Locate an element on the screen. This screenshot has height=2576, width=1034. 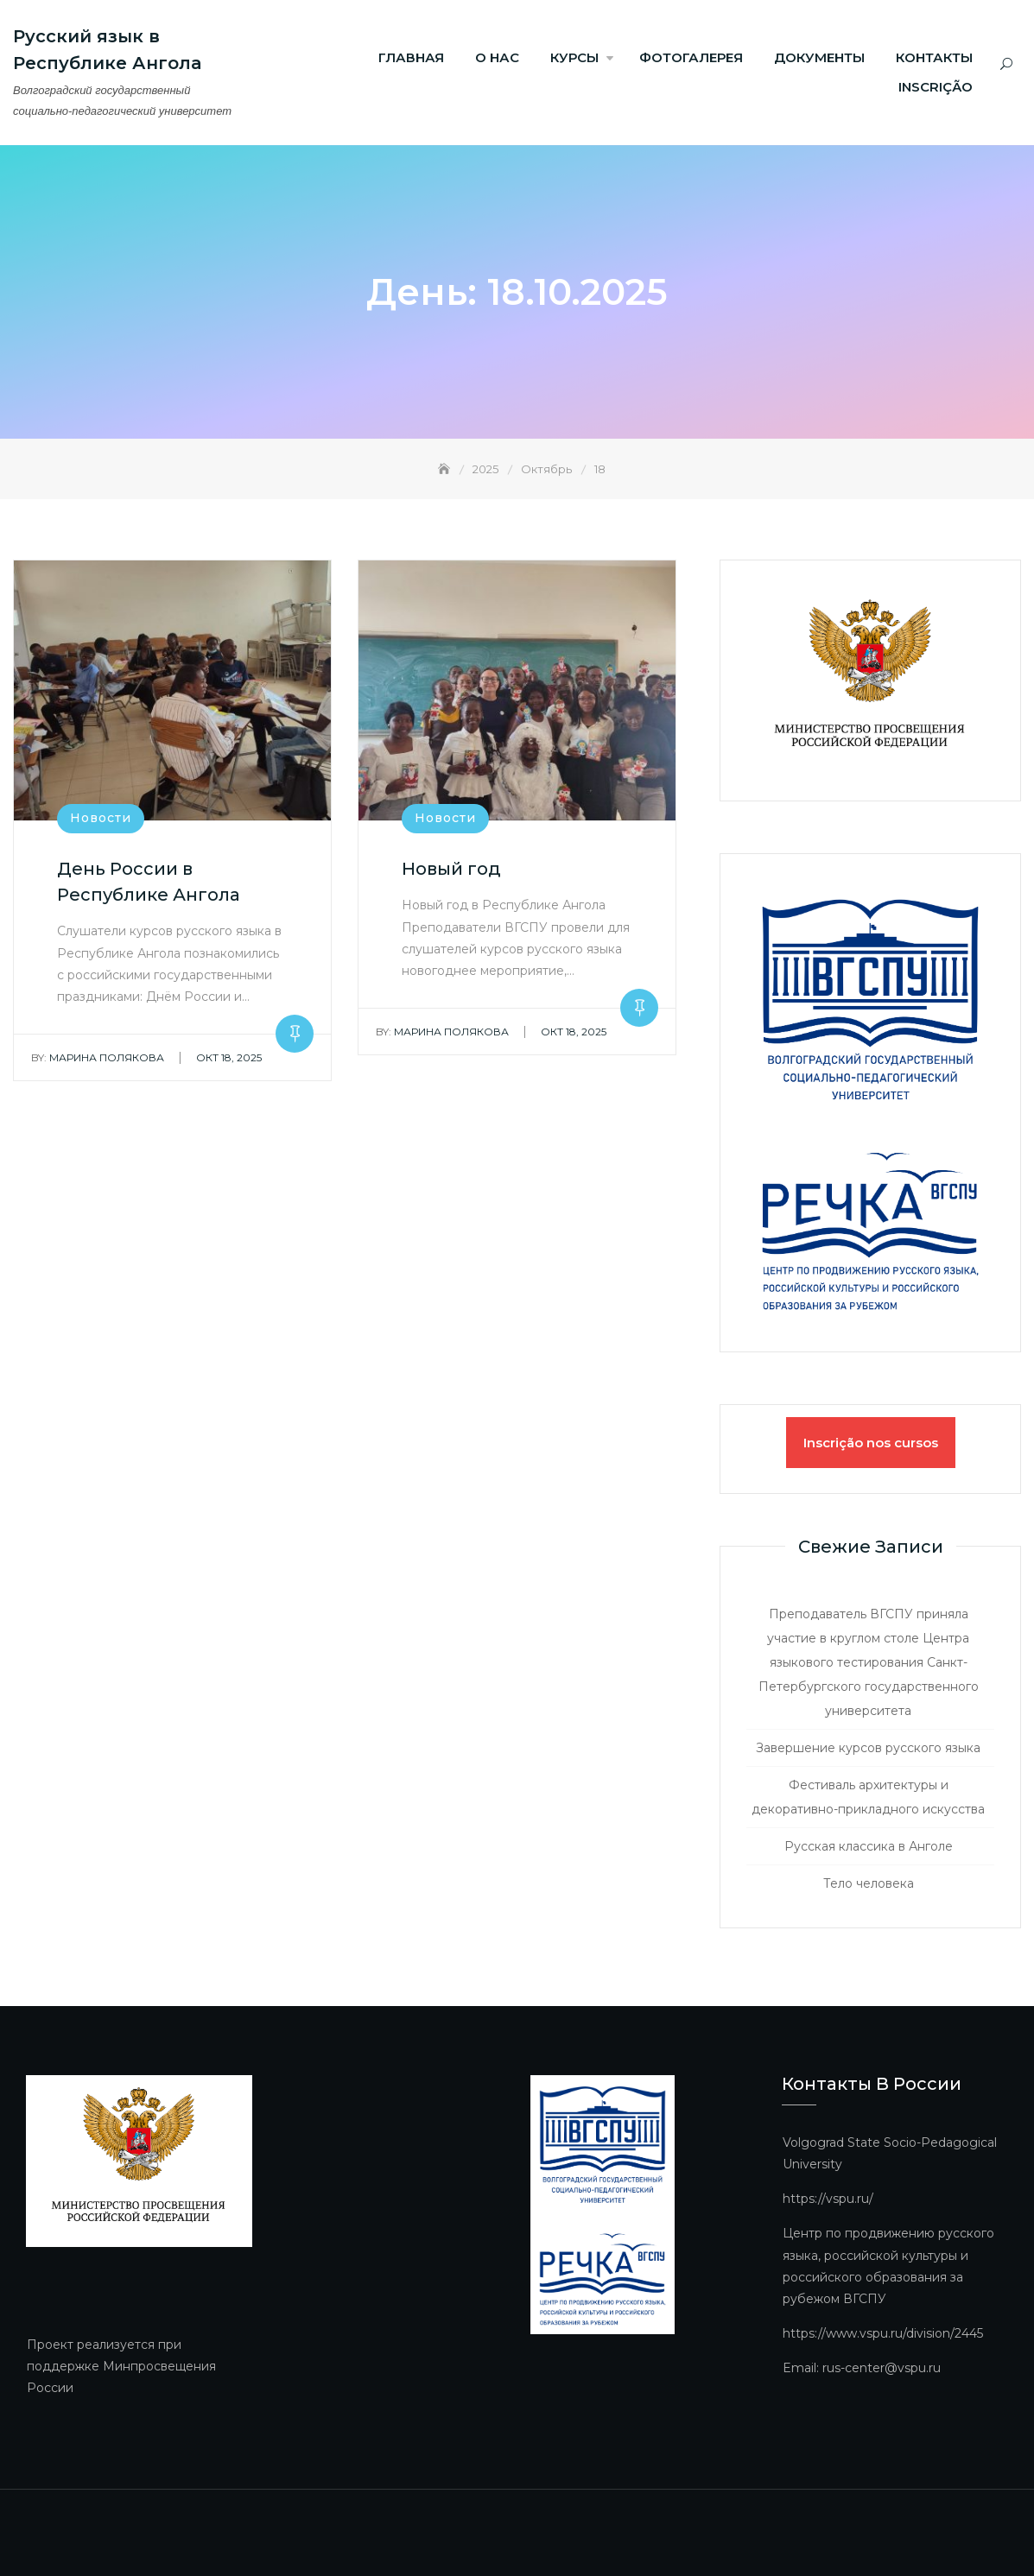
Русская классика в Анголе is located at coordinates (868, 1846).